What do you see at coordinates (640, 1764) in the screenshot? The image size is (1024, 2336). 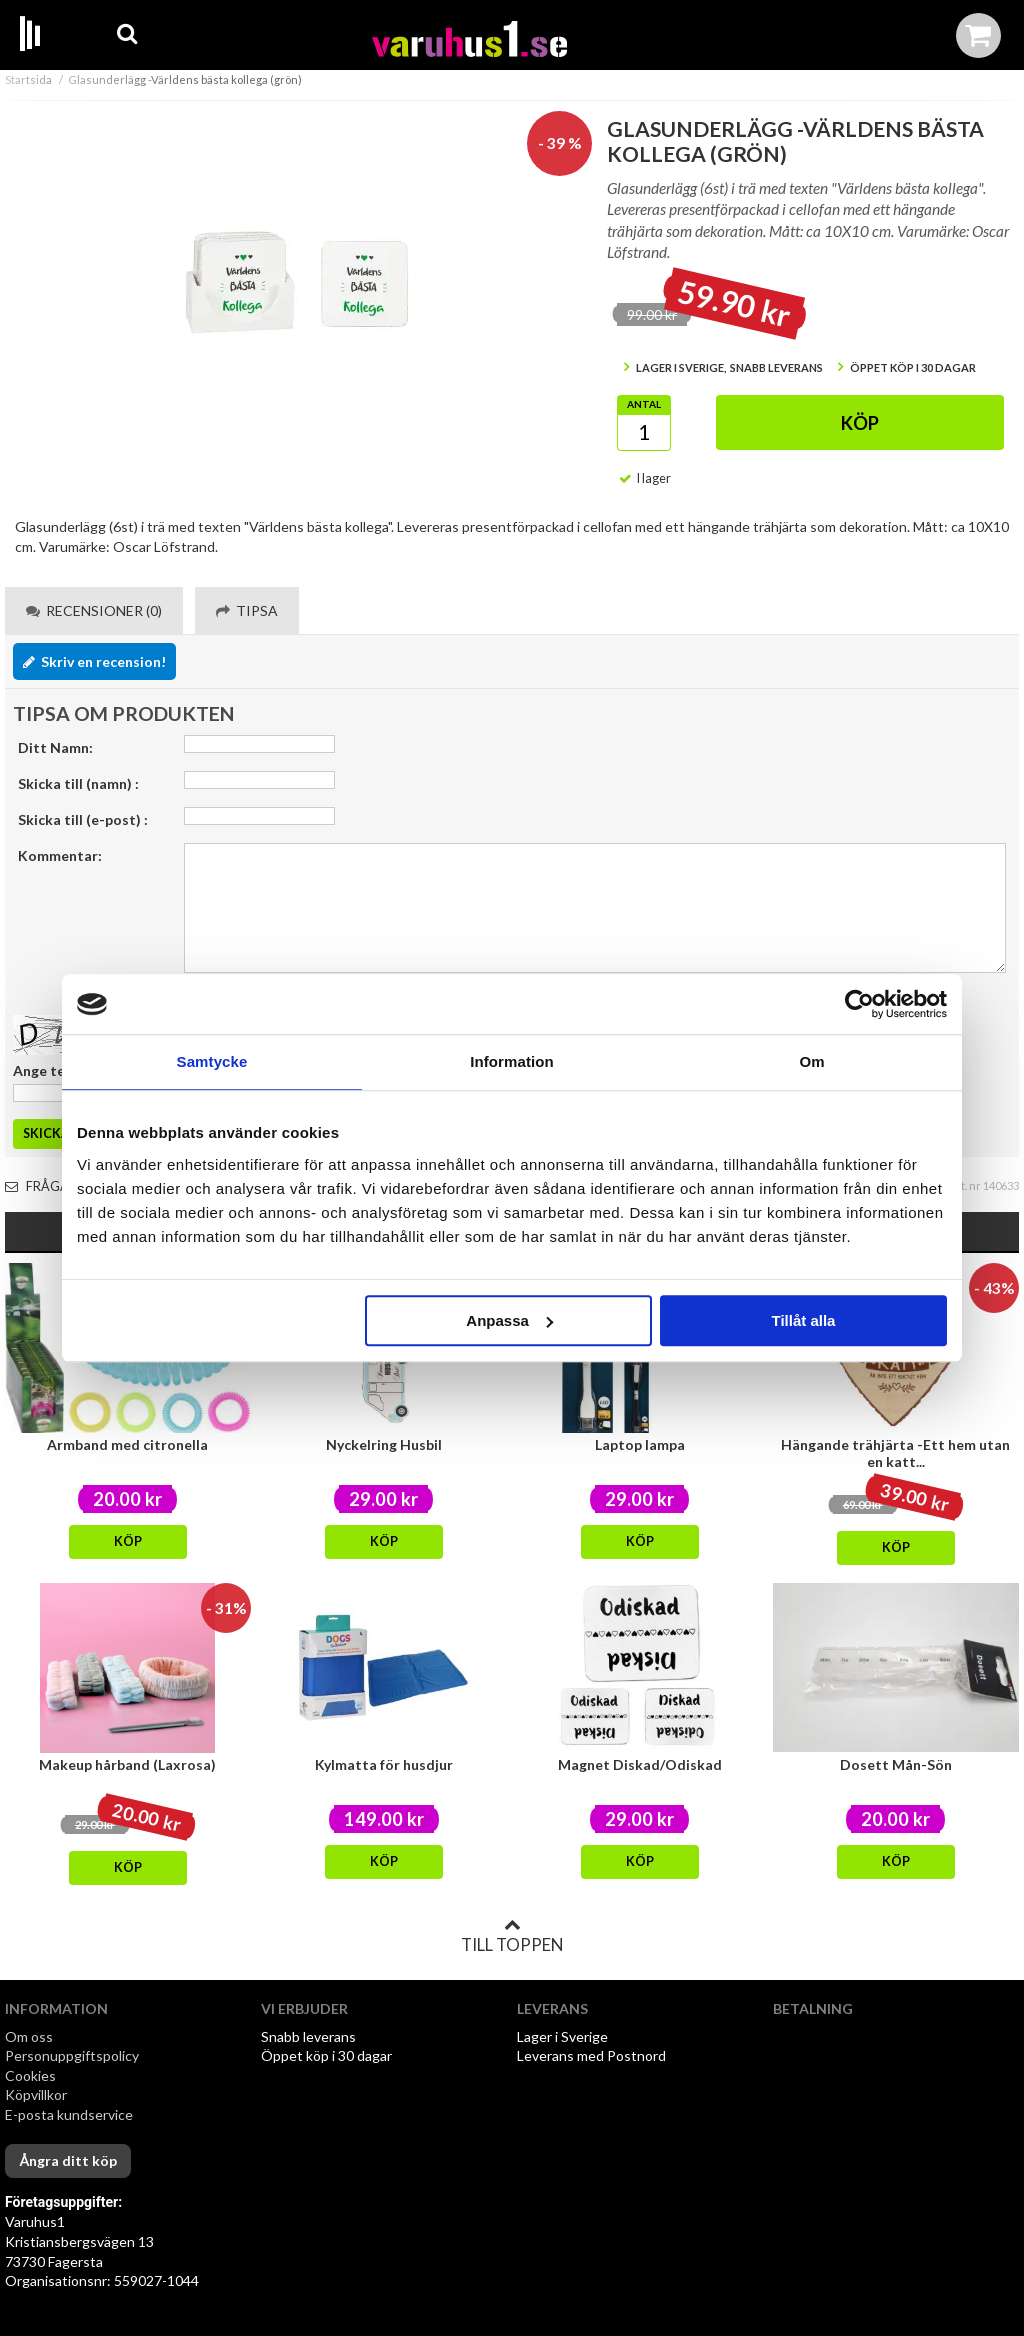 I see `Magnet Diskad/Odiskad` at bounding box center [640, 1764].